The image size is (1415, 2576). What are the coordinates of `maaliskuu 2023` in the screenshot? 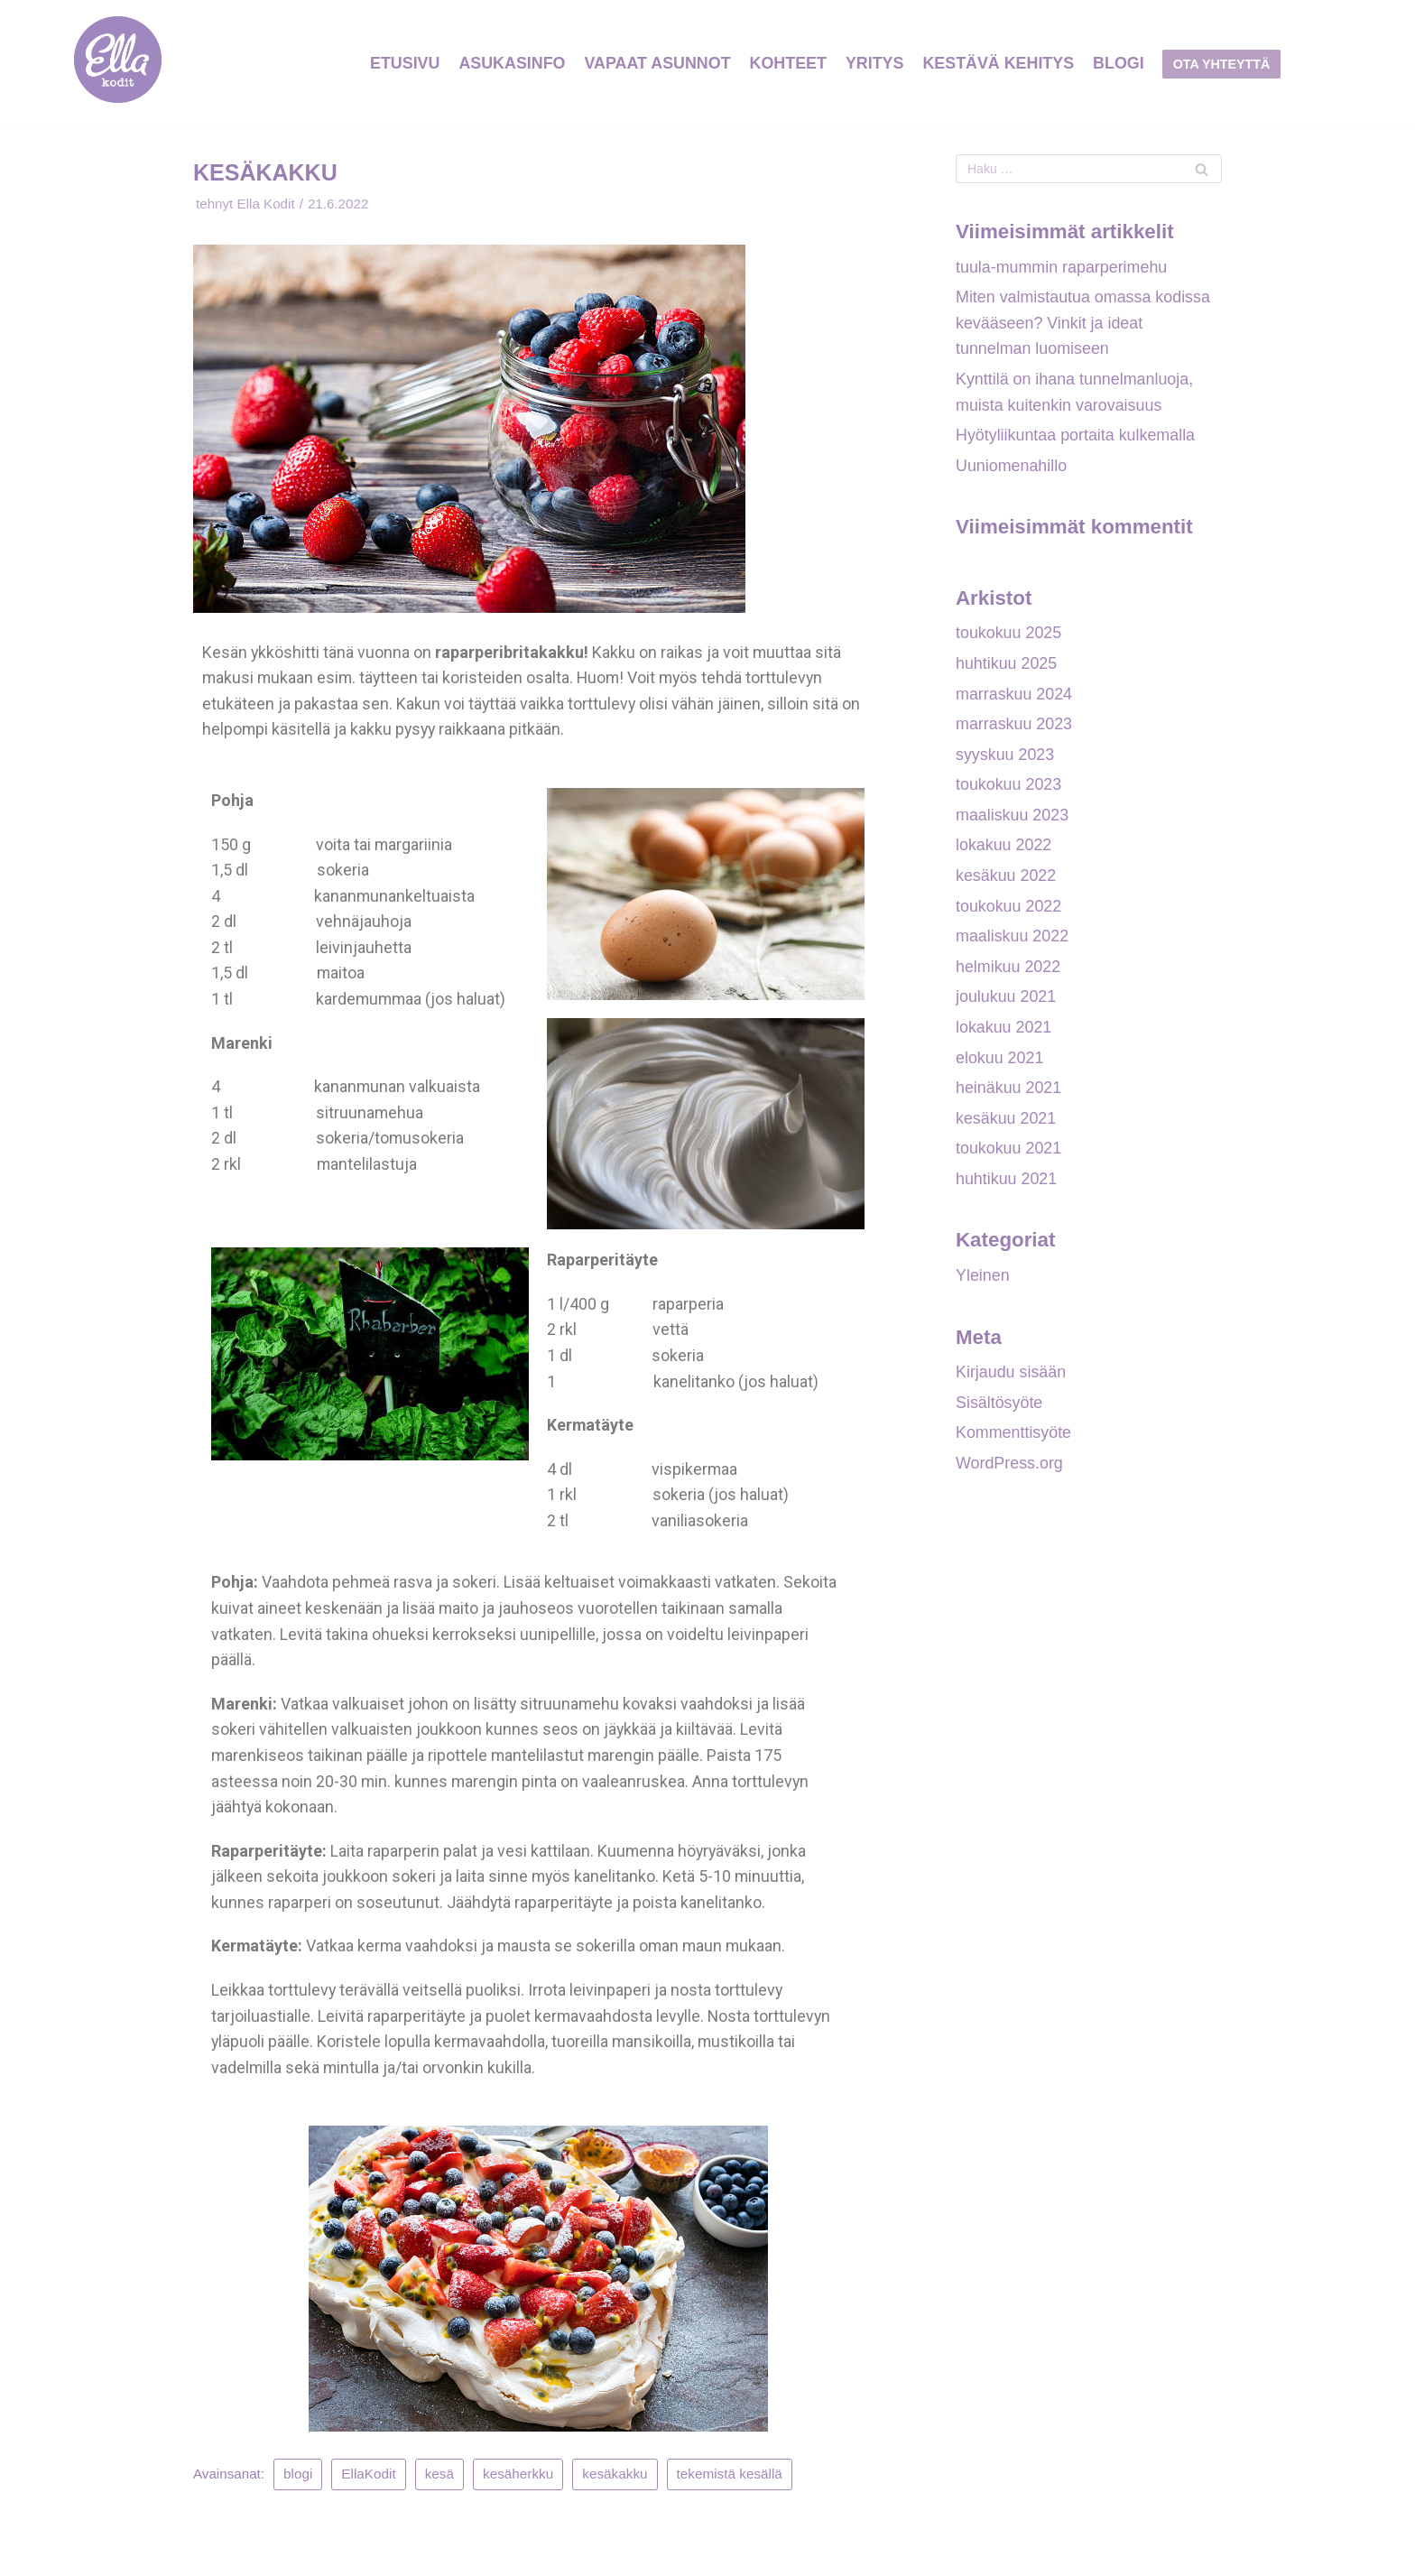 It's located at (1012, 819).